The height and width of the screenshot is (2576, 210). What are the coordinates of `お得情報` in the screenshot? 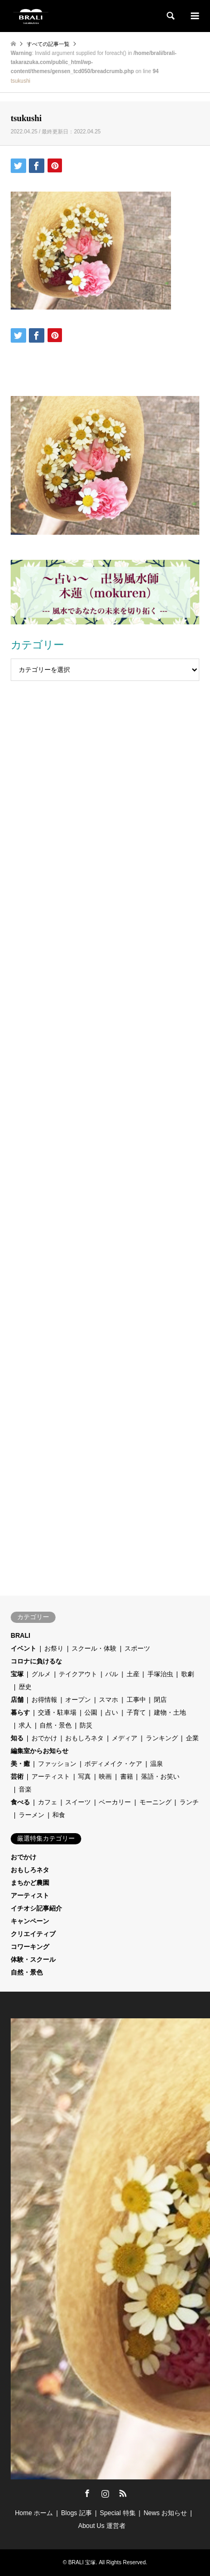 It's located at (44, 1699).